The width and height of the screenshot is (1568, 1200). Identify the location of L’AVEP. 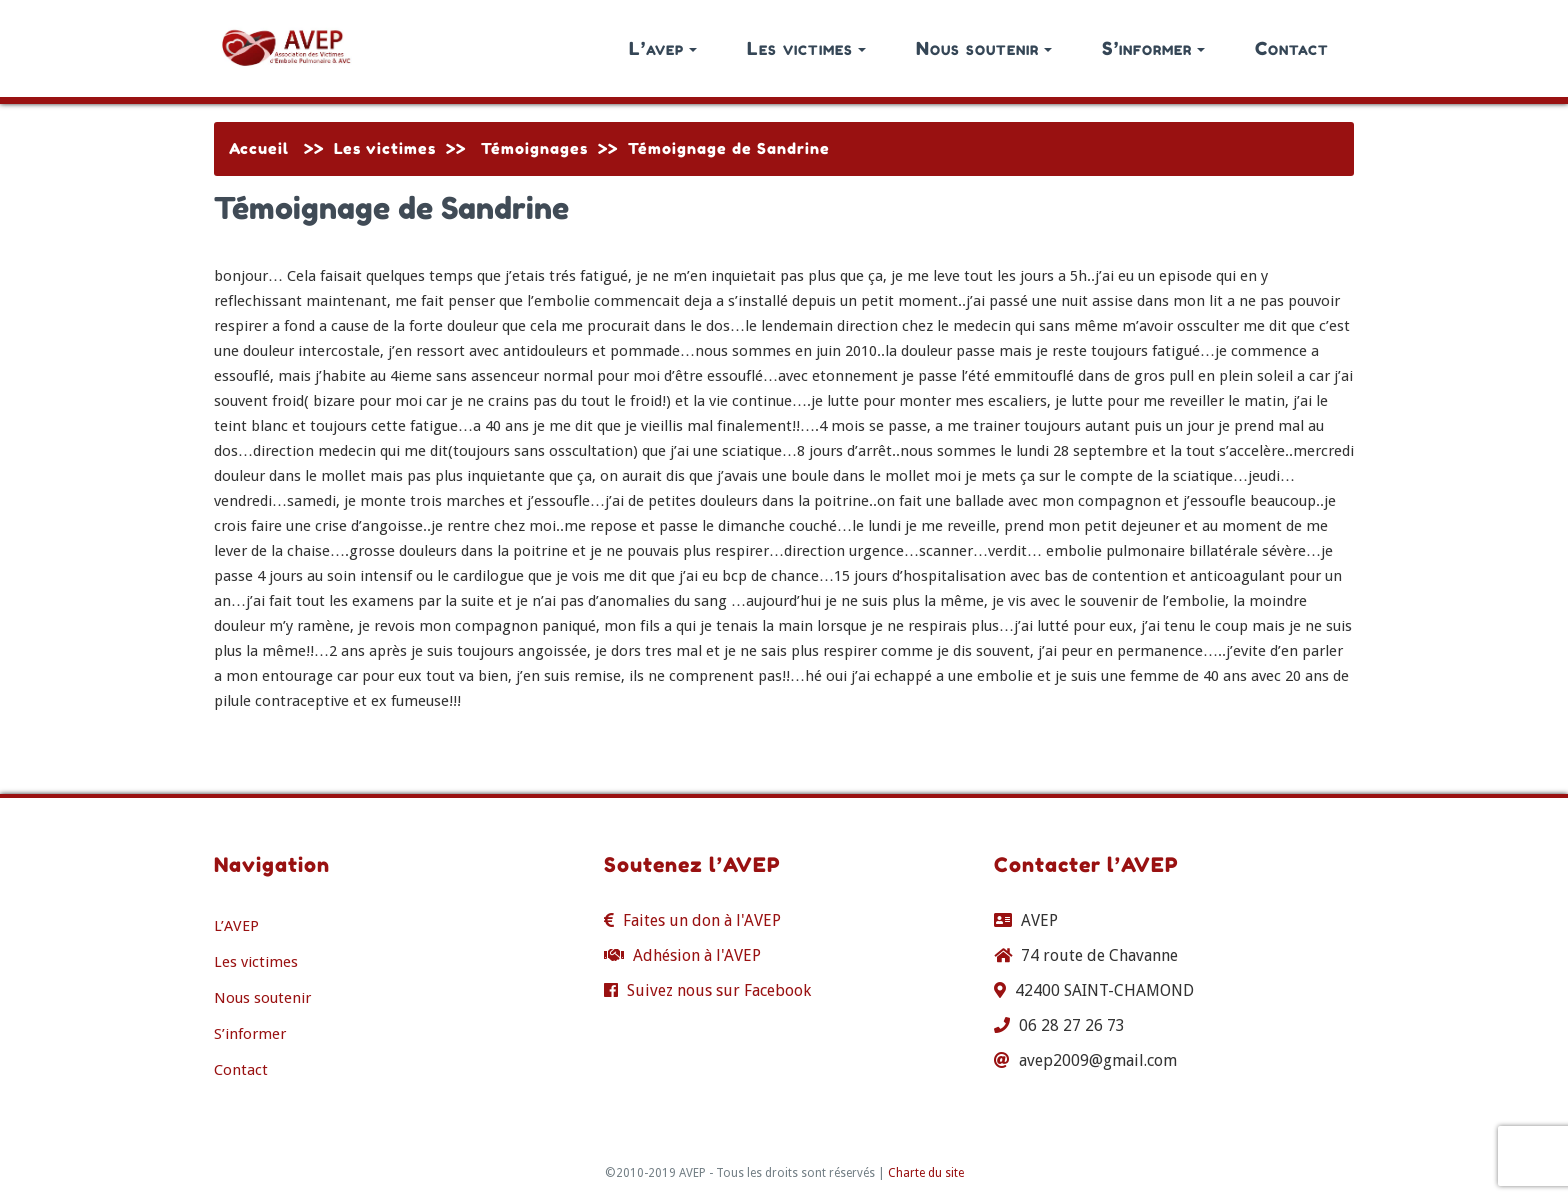
(236, 926).